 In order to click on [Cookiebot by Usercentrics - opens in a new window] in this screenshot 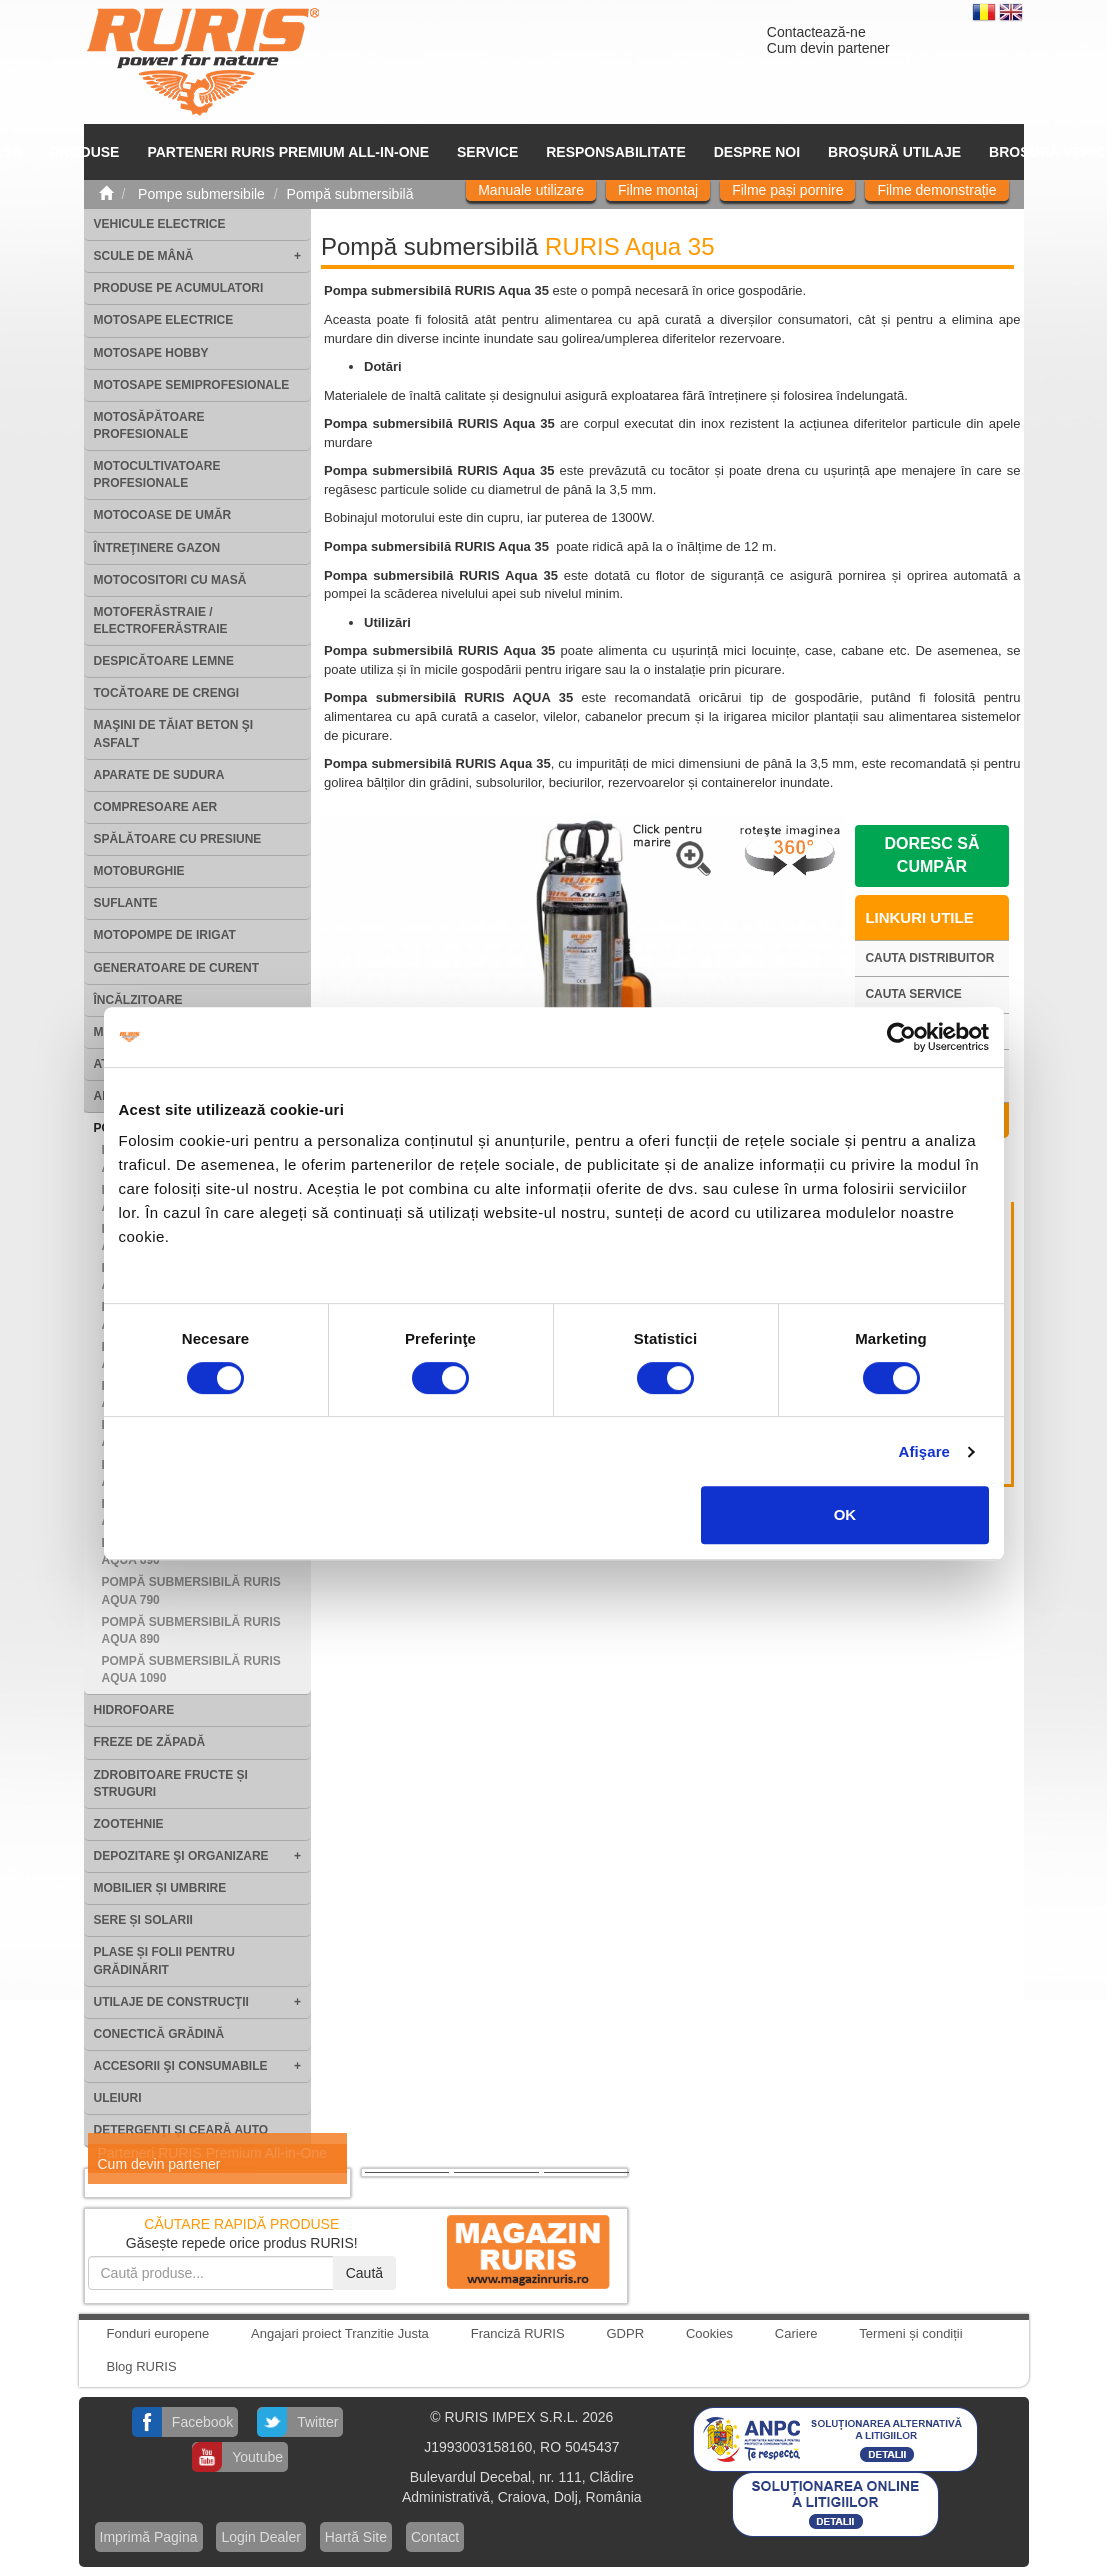, I will do `click(901, 1037)`.